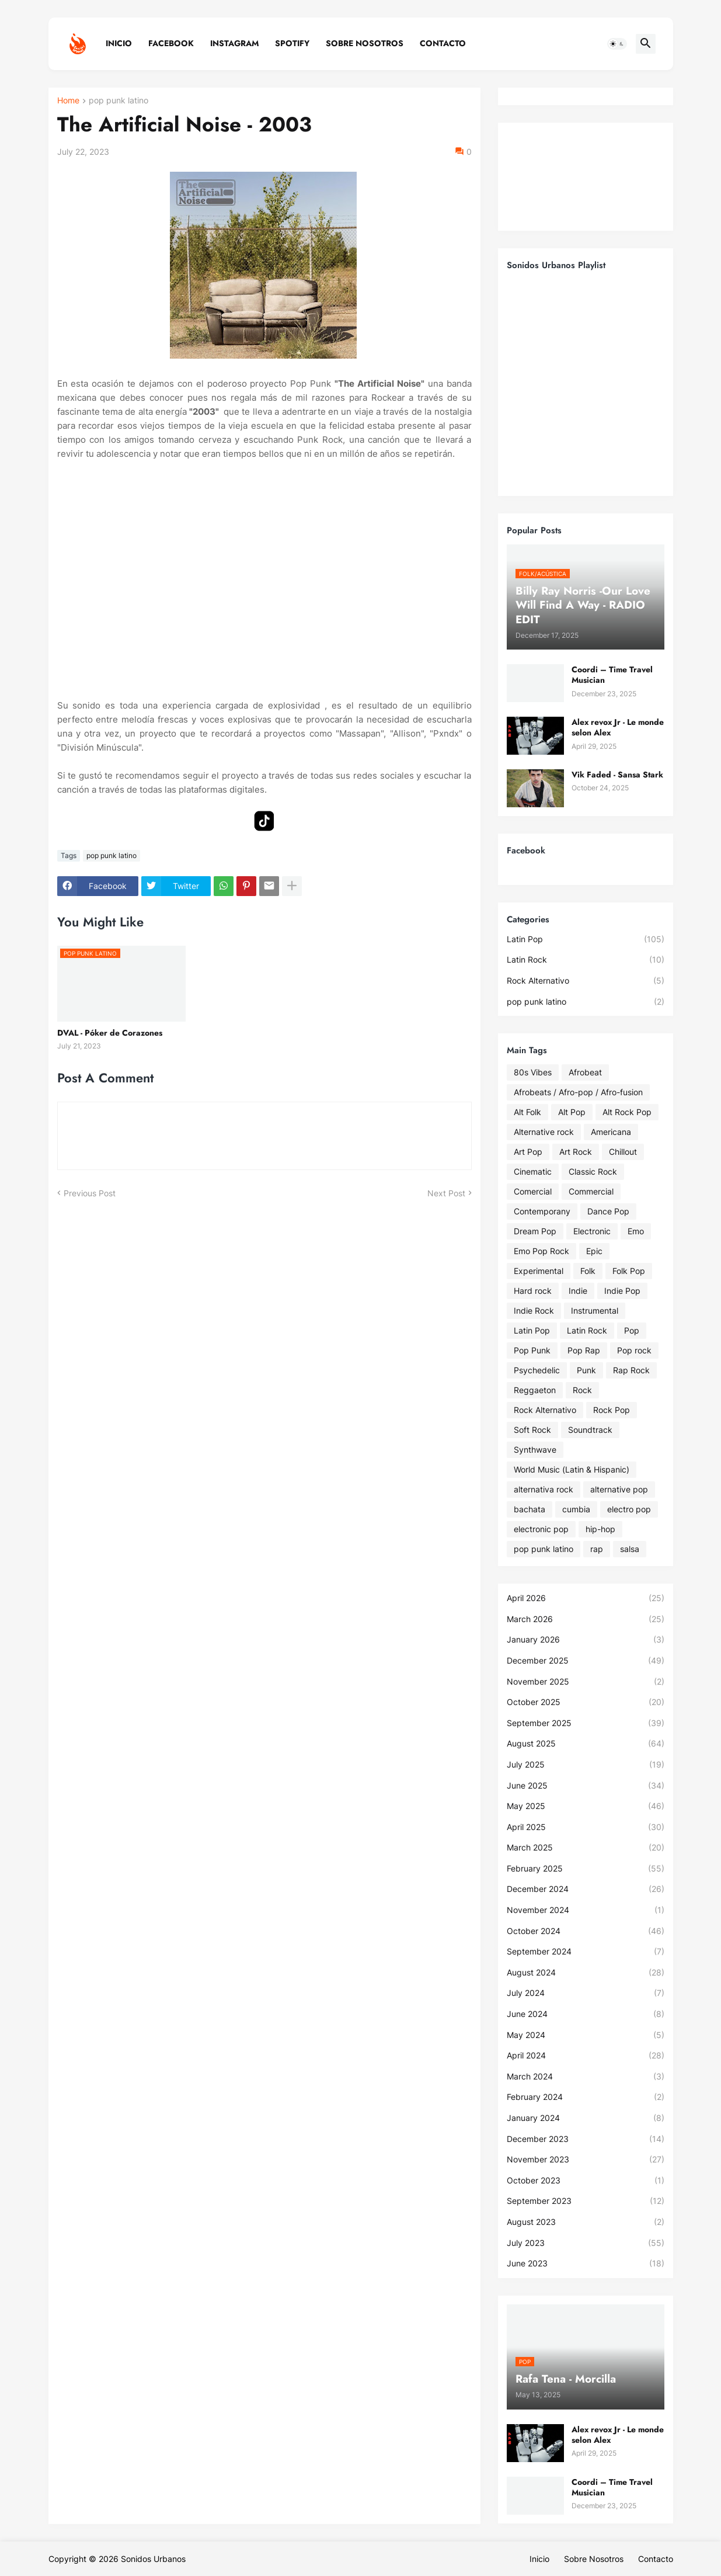 The image size is (721, 2576). Describe the element at coordinates (585, 2180) in the screenshot. I see `October 2023` at that location.